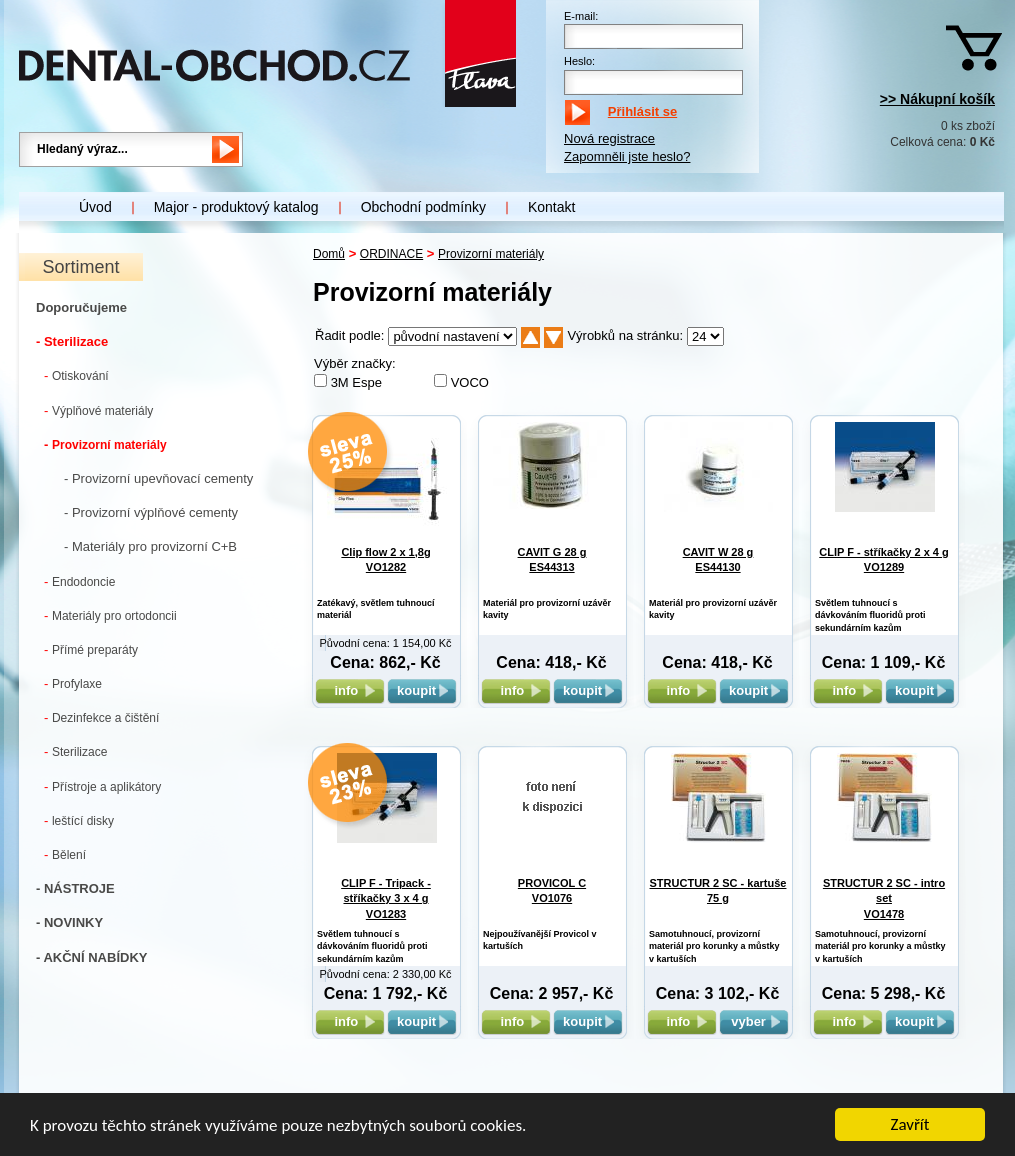 This screenshot has width=1015, height=1156. Describe the element at coordinates (65, 854) in the screenshot. I see `Bělení` at that location.